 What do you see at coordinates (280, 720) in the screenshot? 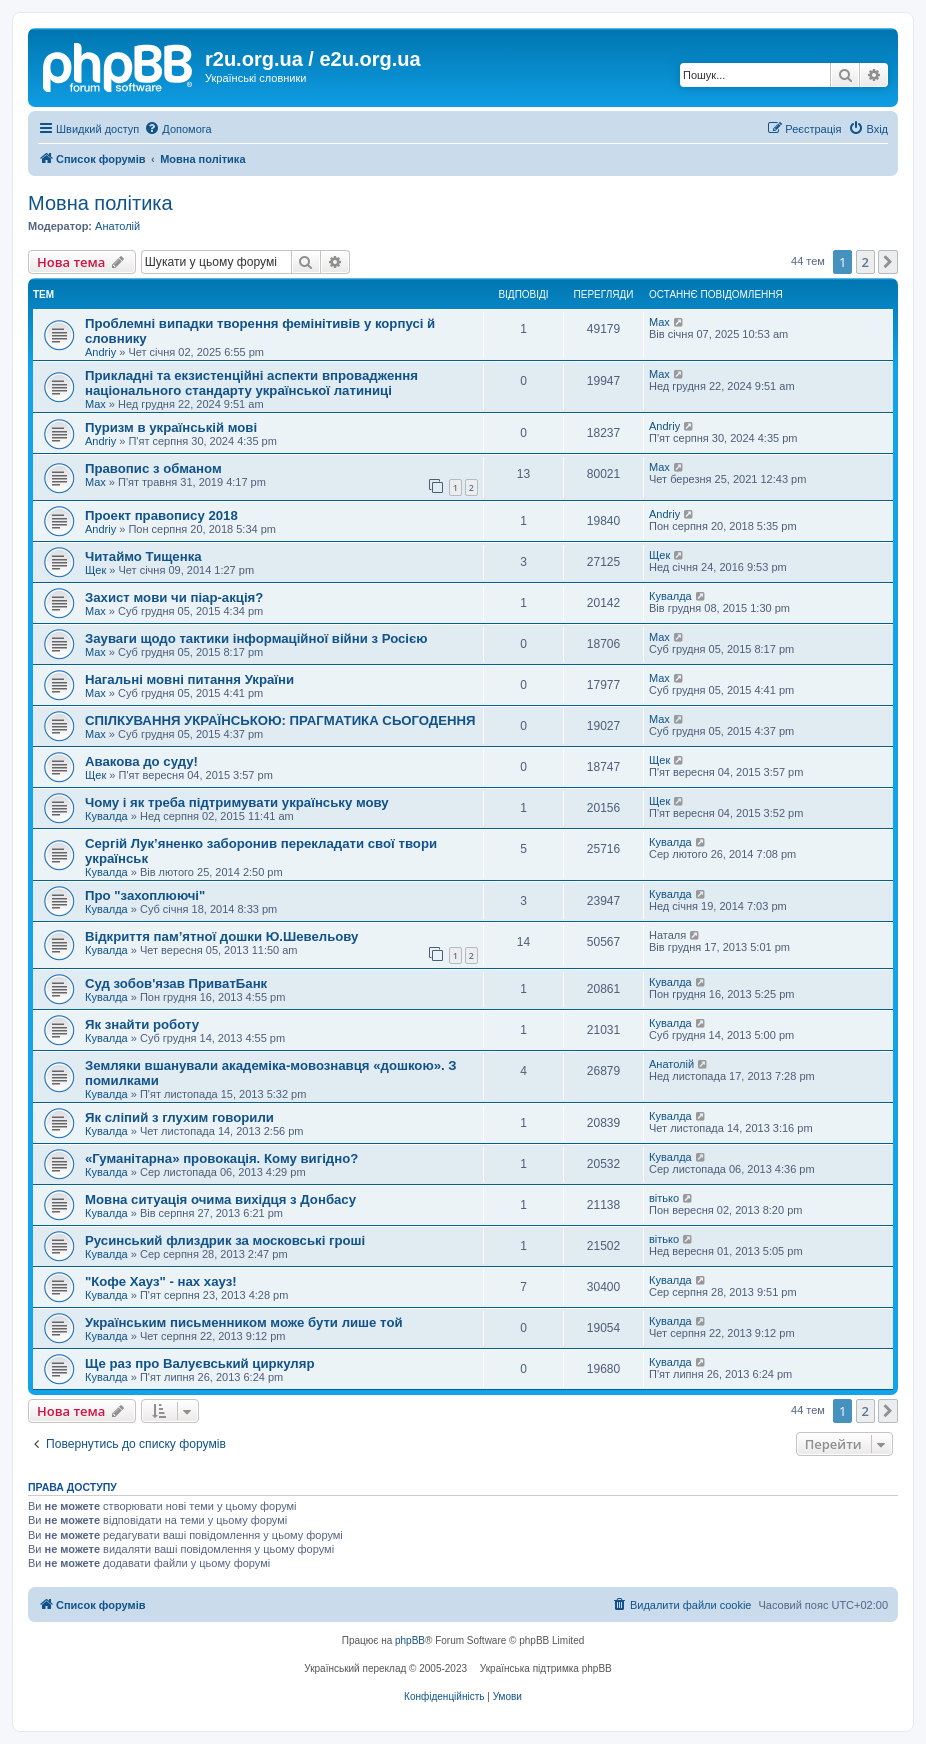
I see `СПІЛКУВАННЯ УКРАЇНСЬКОЮ: ПРАГМАТИКА СЬОГОДЕННЯ` at bounding box center [280, 720].